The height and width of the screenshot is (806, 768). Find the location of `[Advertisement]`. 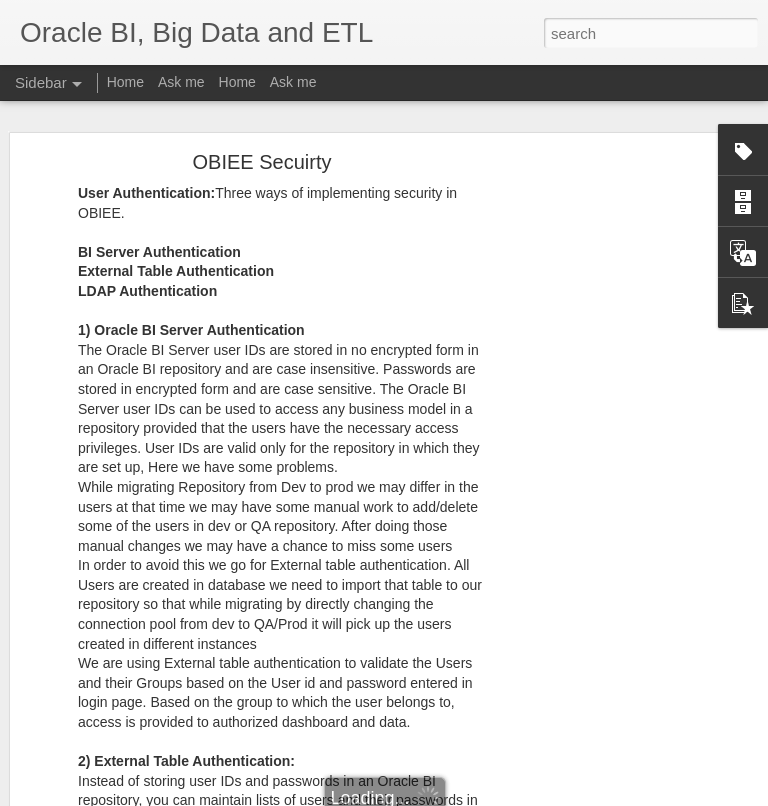

[Advertisement] is located at coordinates (596, 476).